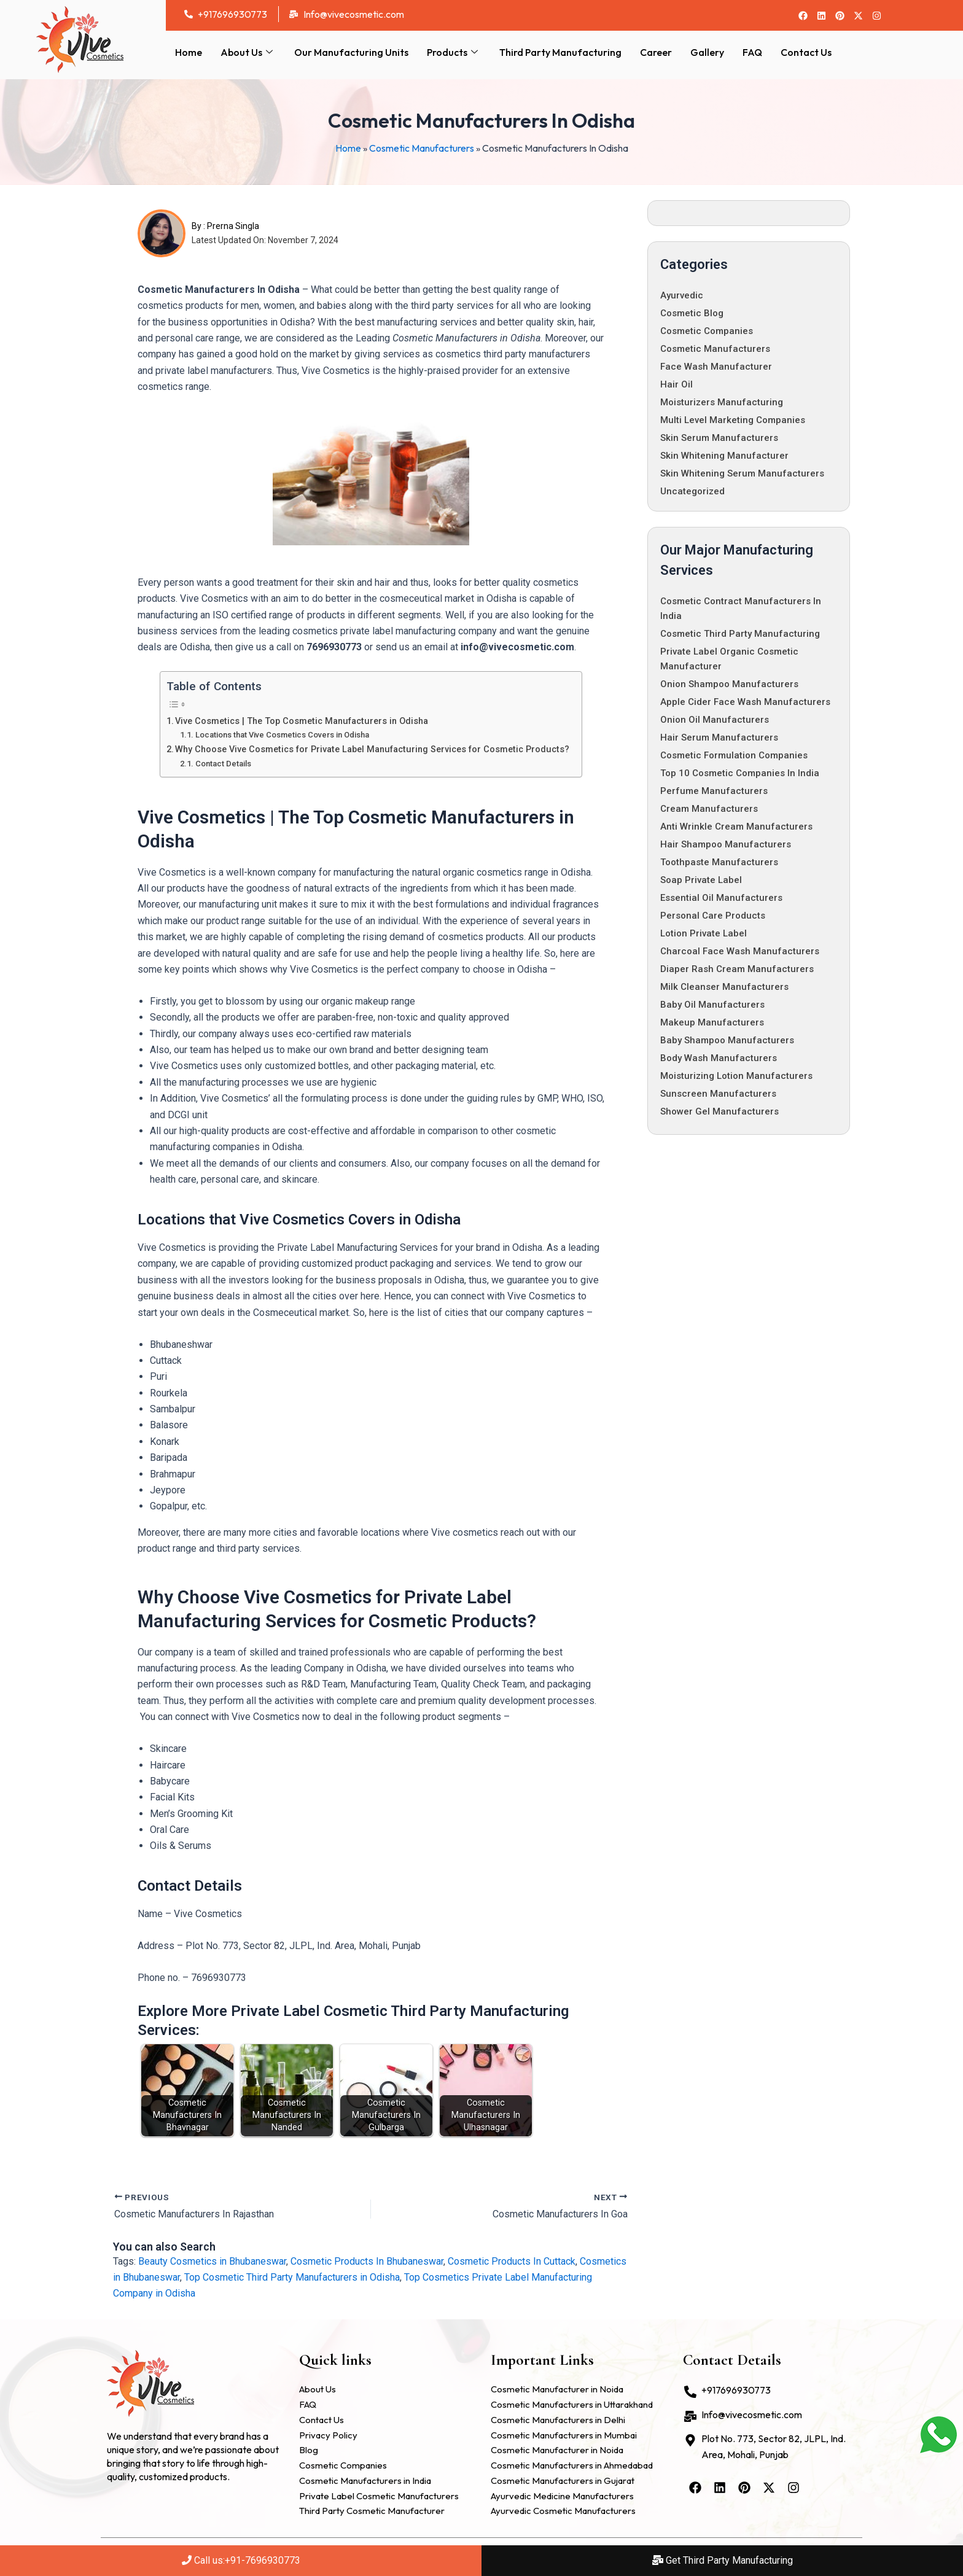 The width and height of the screenshot is (963, 2576). Describe the element at coordinates (301, 721) in the screenshot. I see `Vive Cosmetics | The Top Cosmetic Manufacturers in Odisha` at that location.